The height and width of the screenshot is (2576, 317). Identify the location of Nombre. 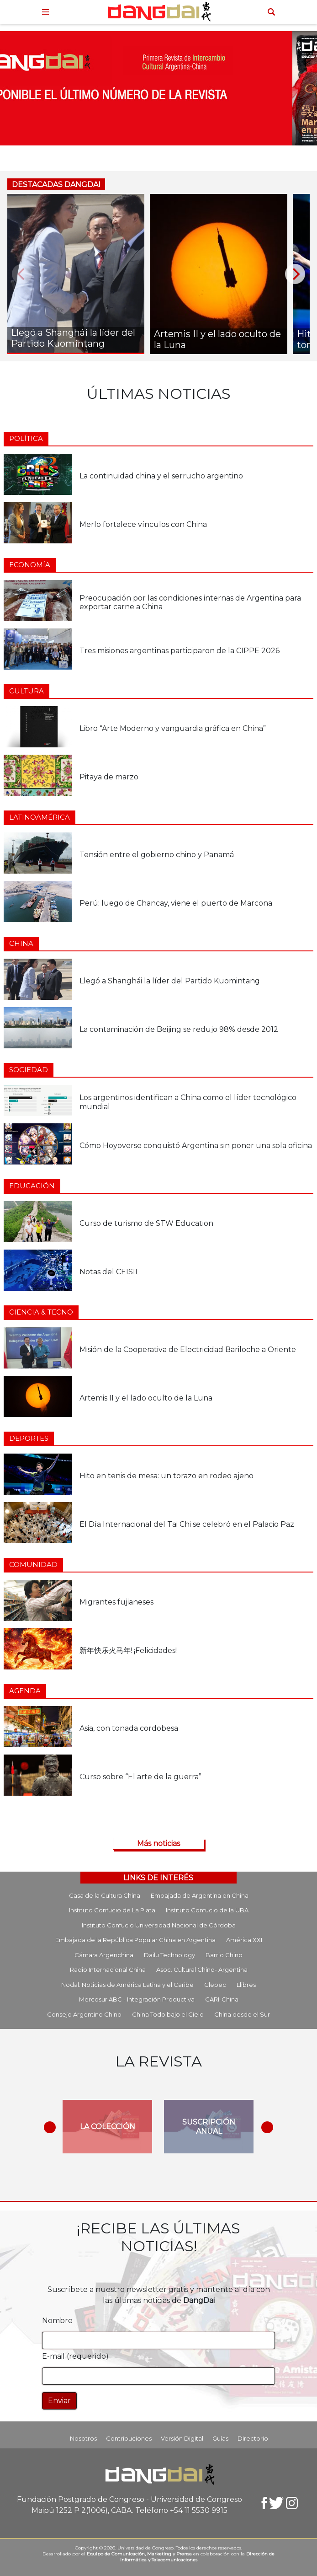
(57, 2320).